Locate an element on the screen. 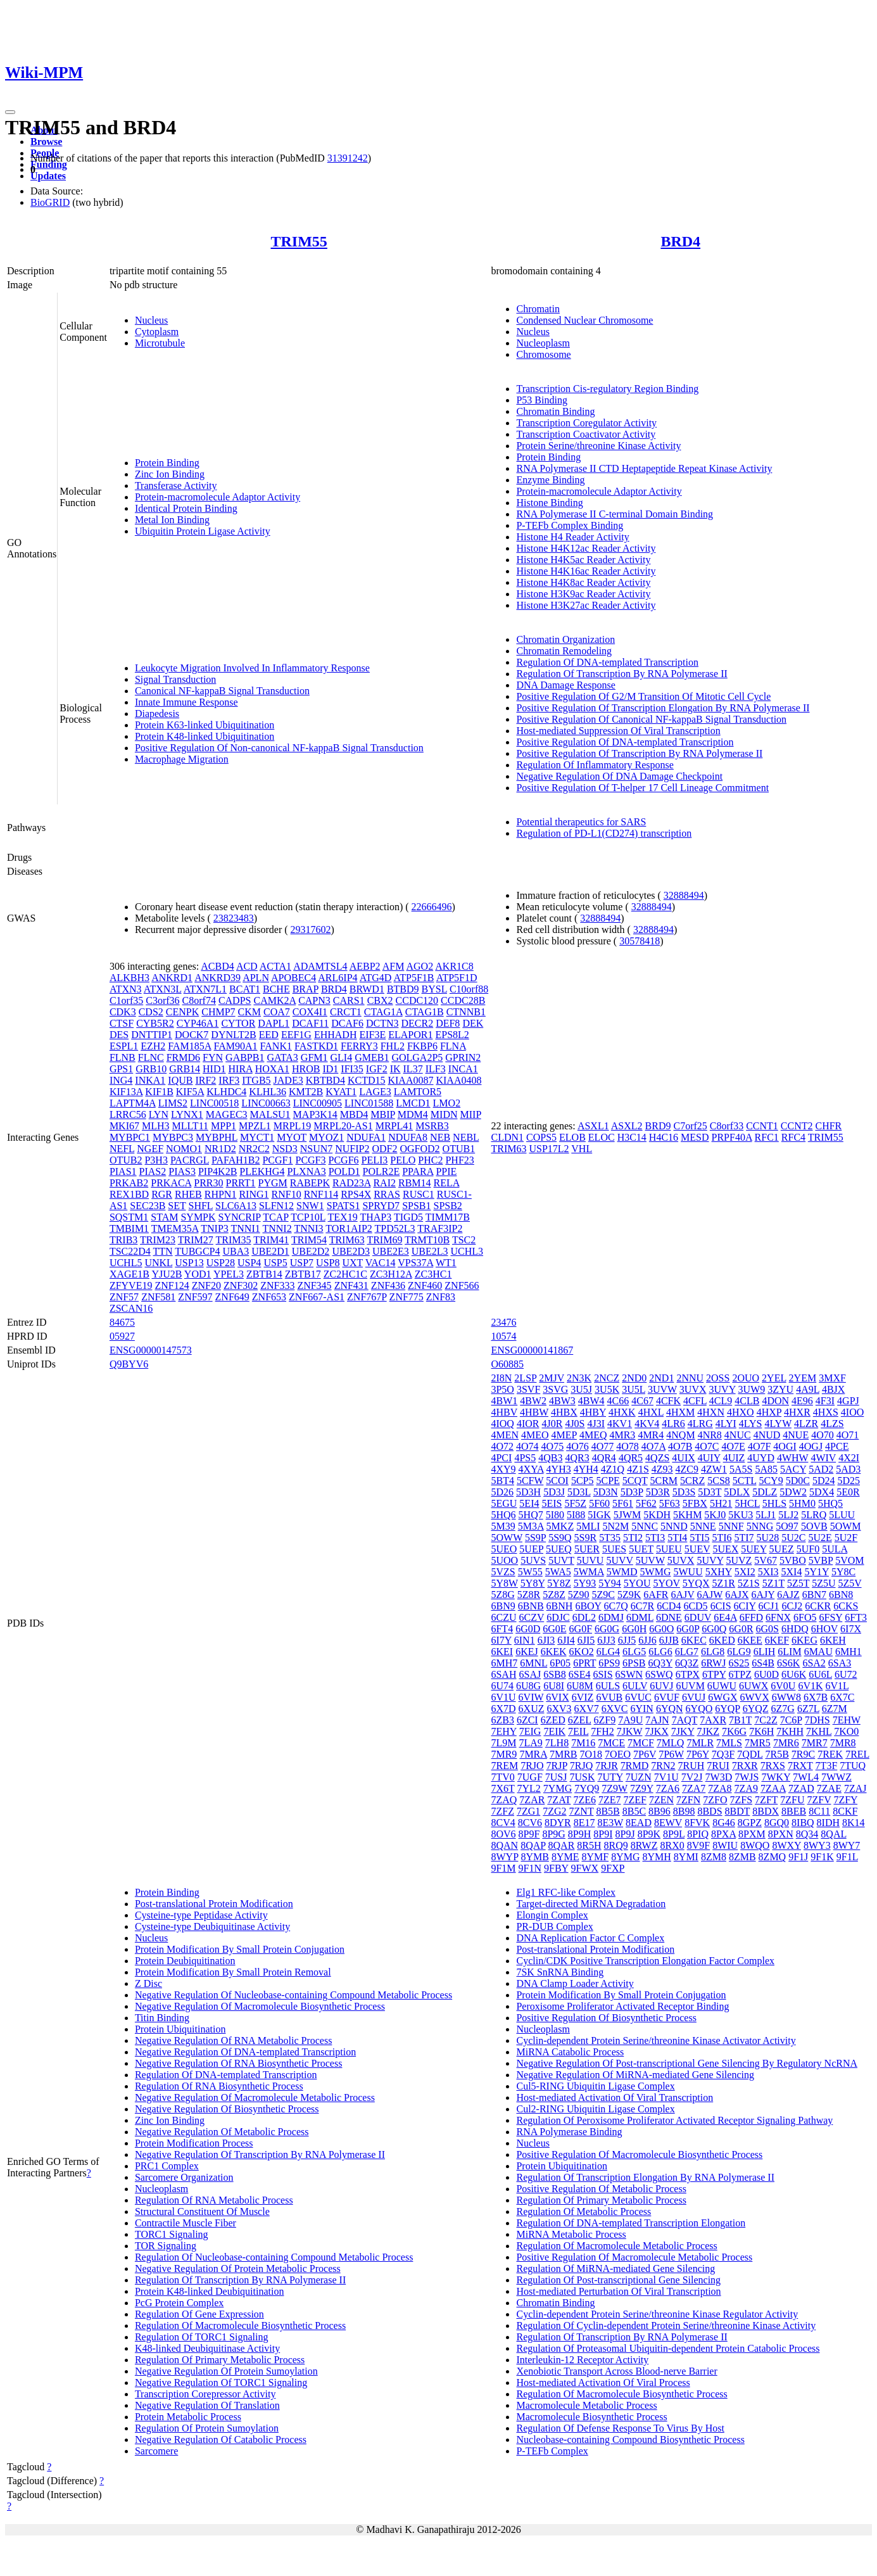 This screenshot has width=877, height=2576. TSC22D4 is located at coordinates (130, 1251).